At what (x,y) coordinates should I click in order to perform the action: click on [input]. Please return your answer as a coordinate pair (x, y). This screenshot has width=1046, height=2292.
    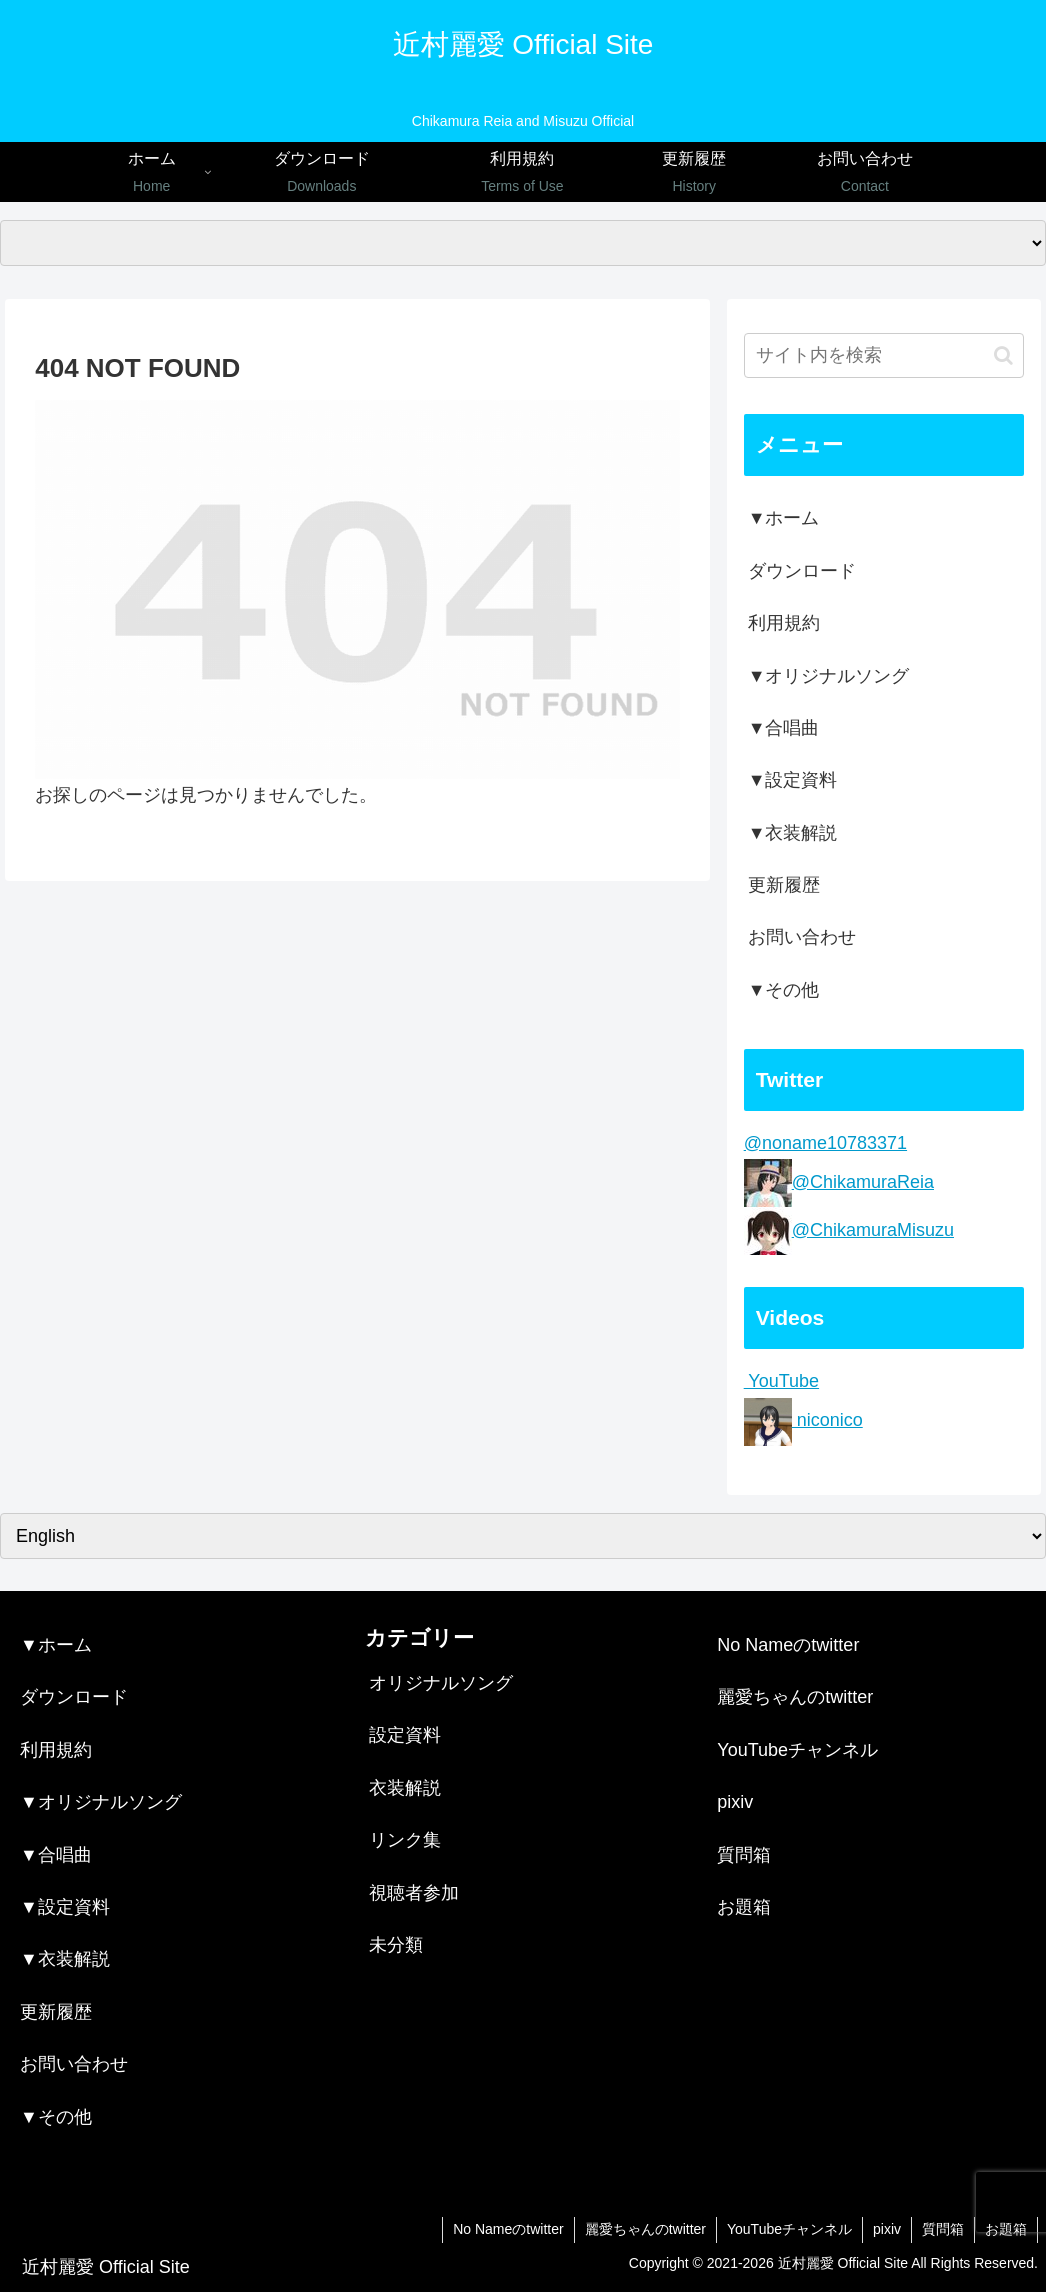
    Looking at the image, I should click on (884, 355).